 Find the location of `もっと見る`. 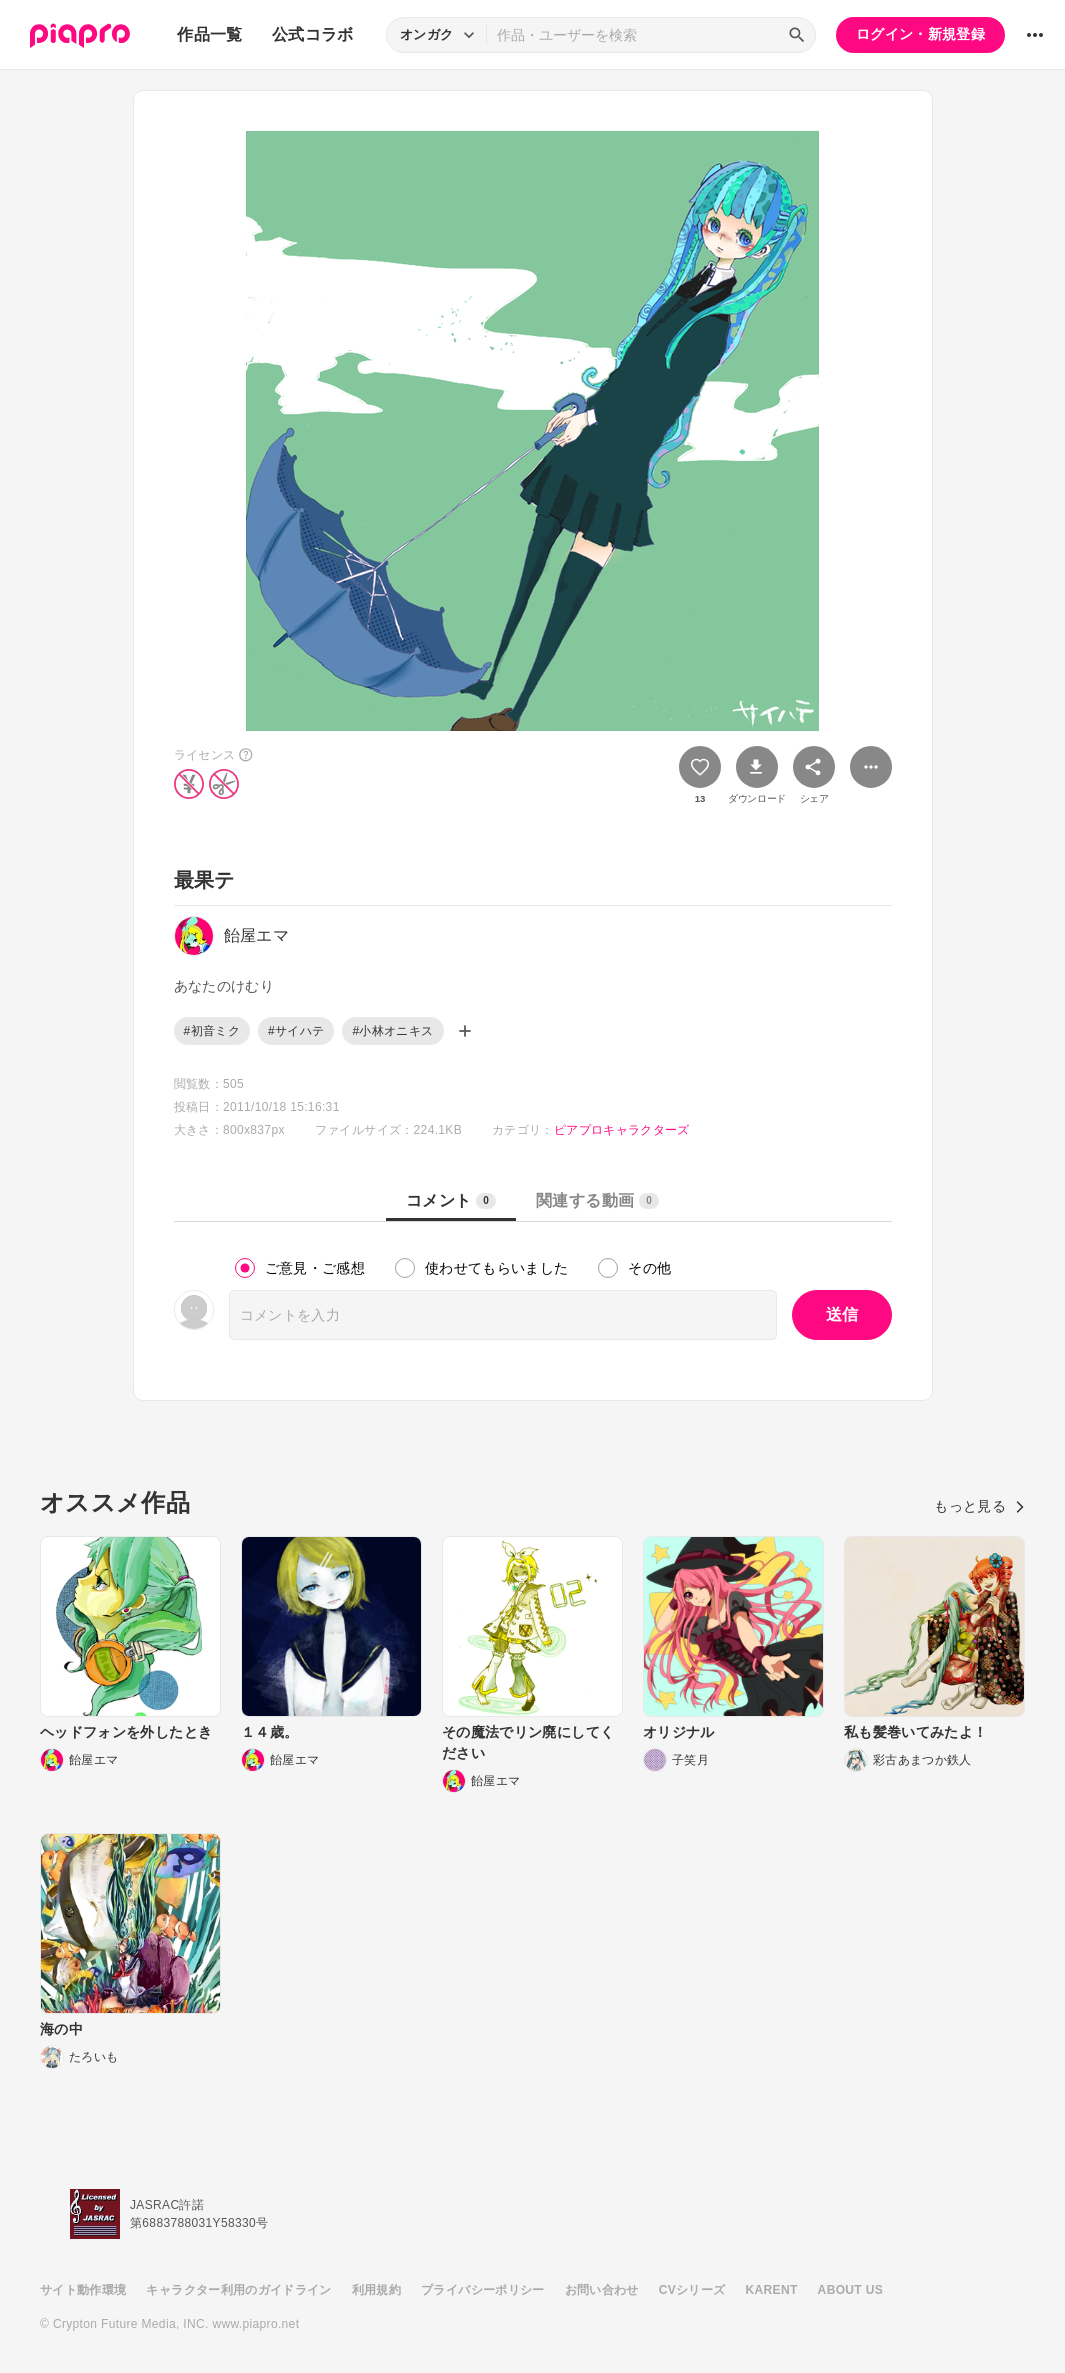

もっと見る is located at coordinates (979, 1506).